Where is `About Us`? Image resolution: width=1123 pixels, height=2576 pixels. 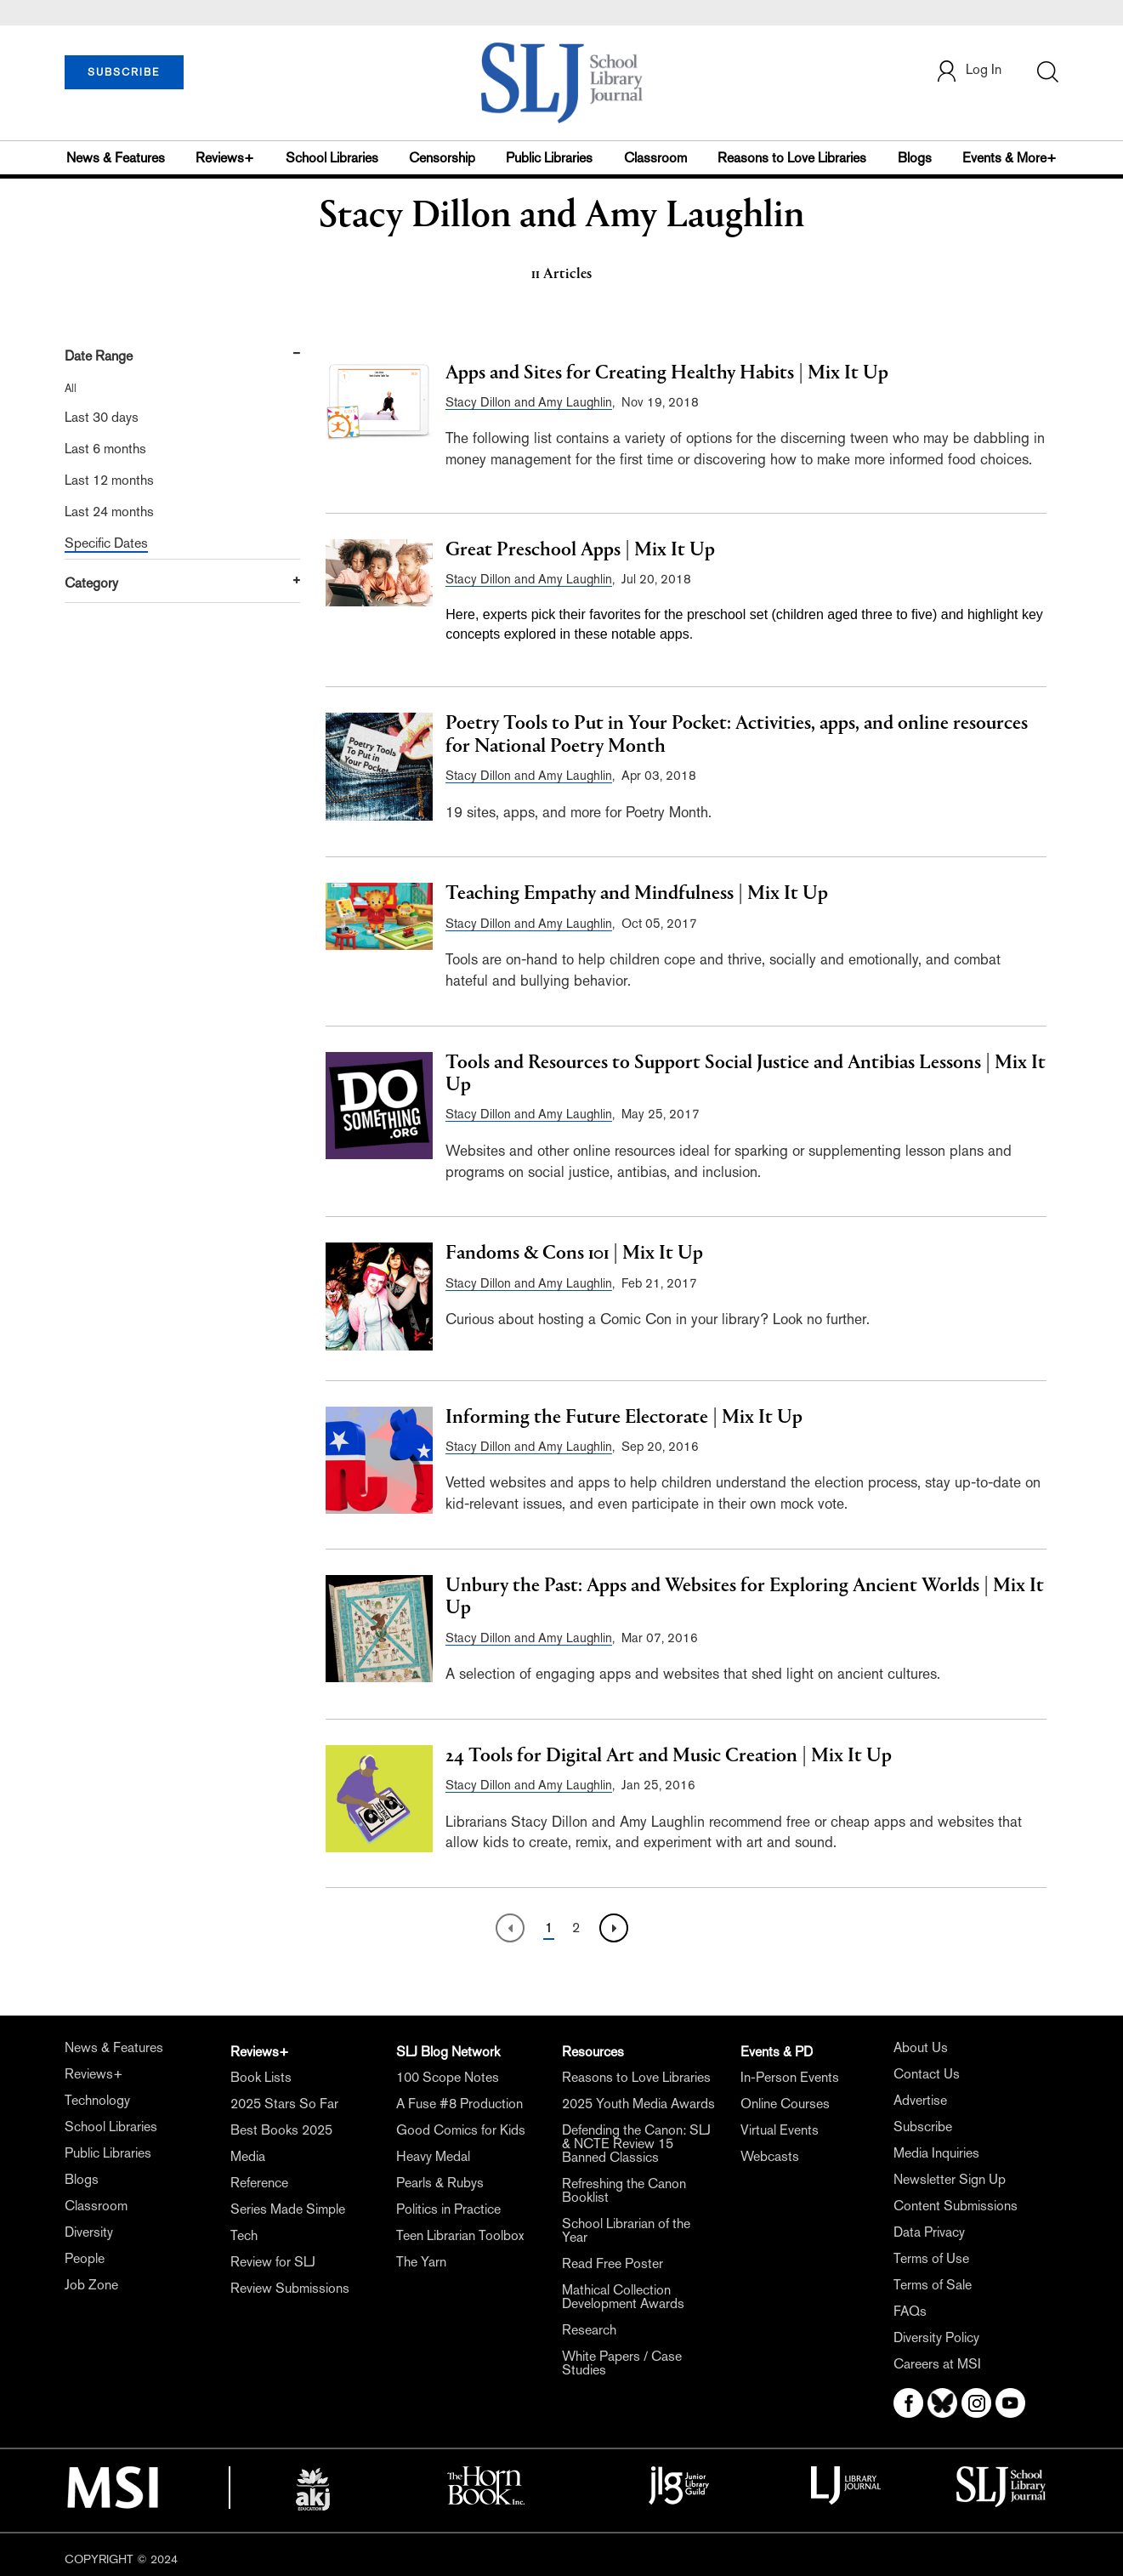
About Us is located at coordinates (920, 2047).